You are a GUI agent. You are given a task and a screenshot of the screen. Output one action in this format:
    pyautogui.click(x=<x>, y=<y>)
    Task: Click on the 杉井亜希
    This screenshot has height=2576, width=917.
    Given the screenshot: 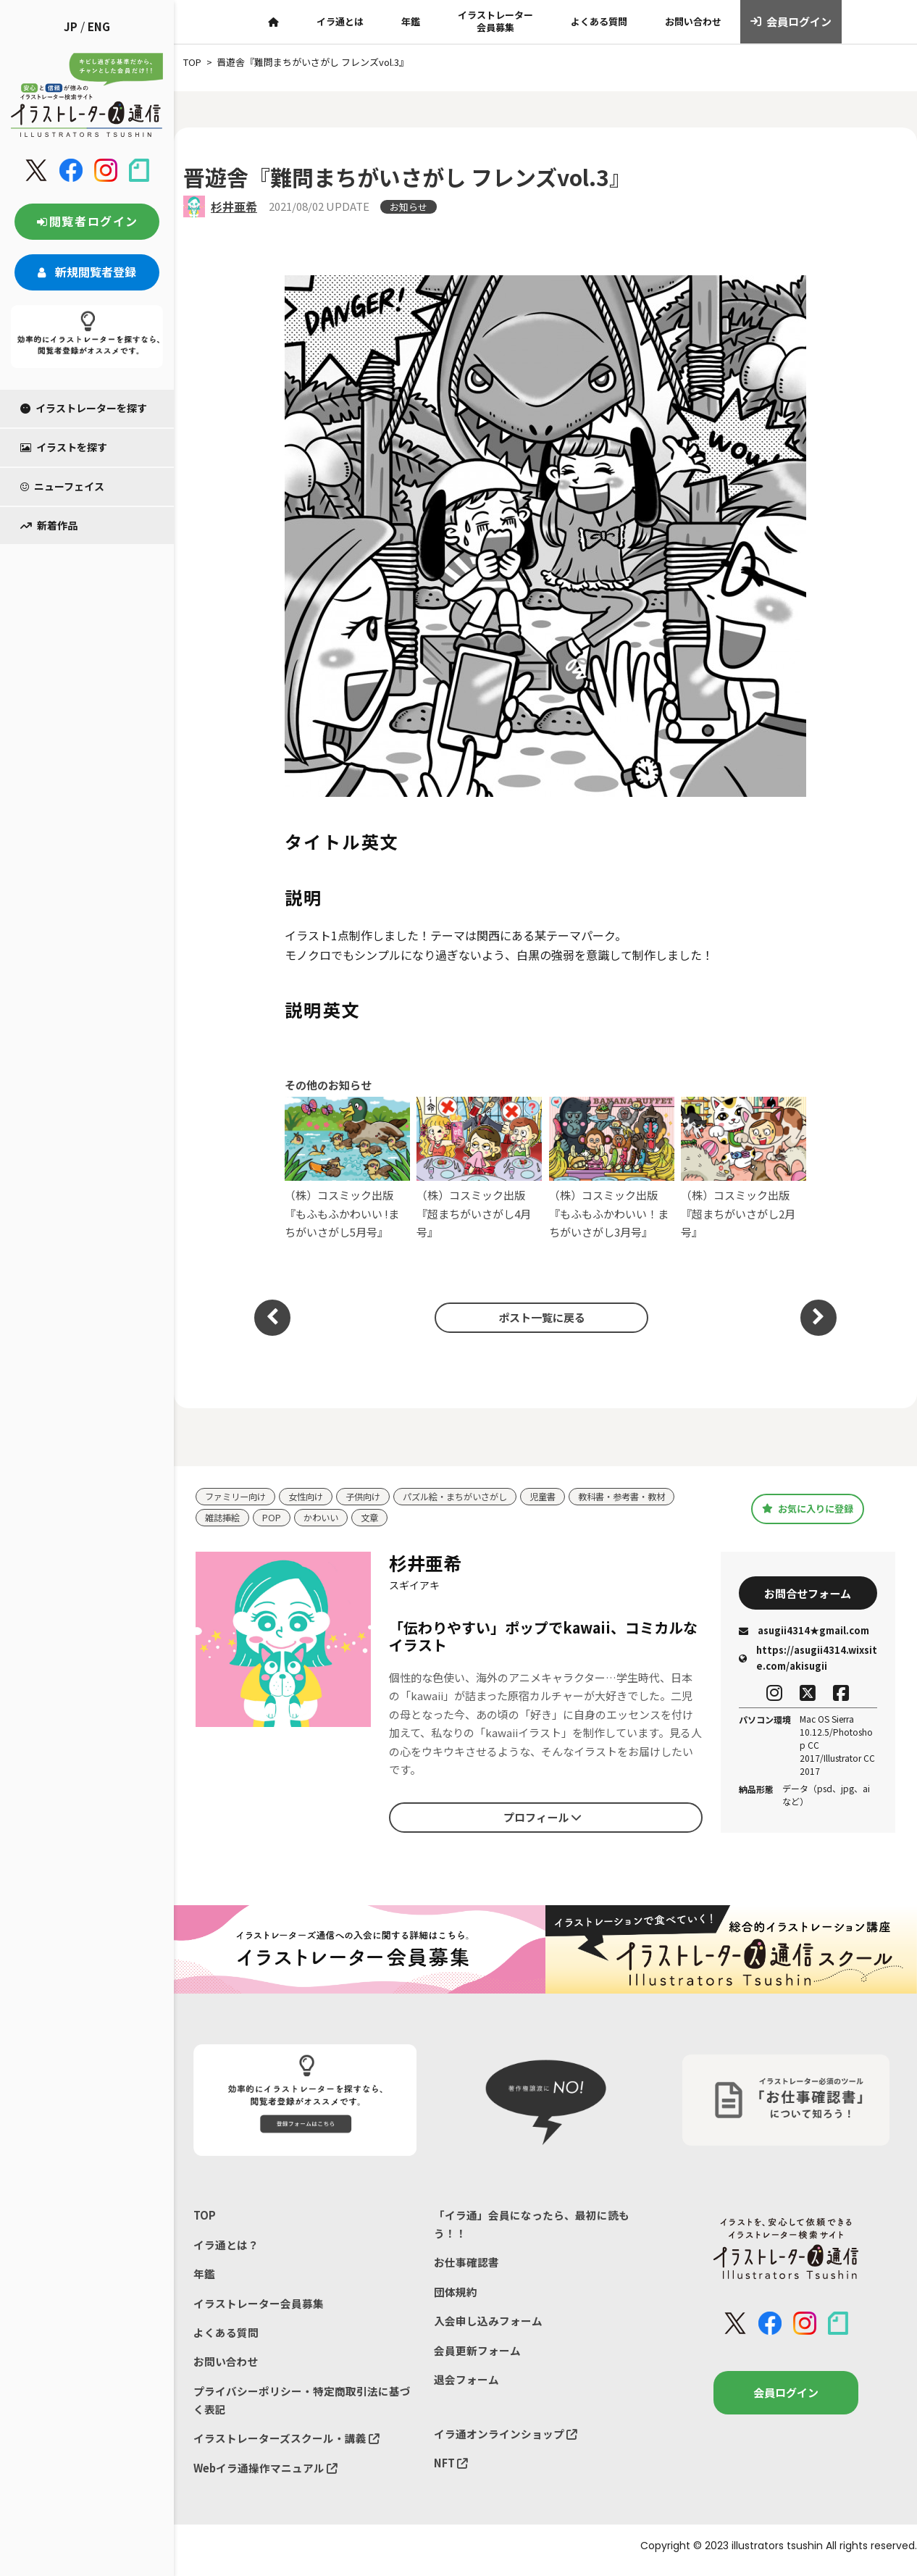 What is the action you would take?
    pyautogui.click(x=234, y=206)
    